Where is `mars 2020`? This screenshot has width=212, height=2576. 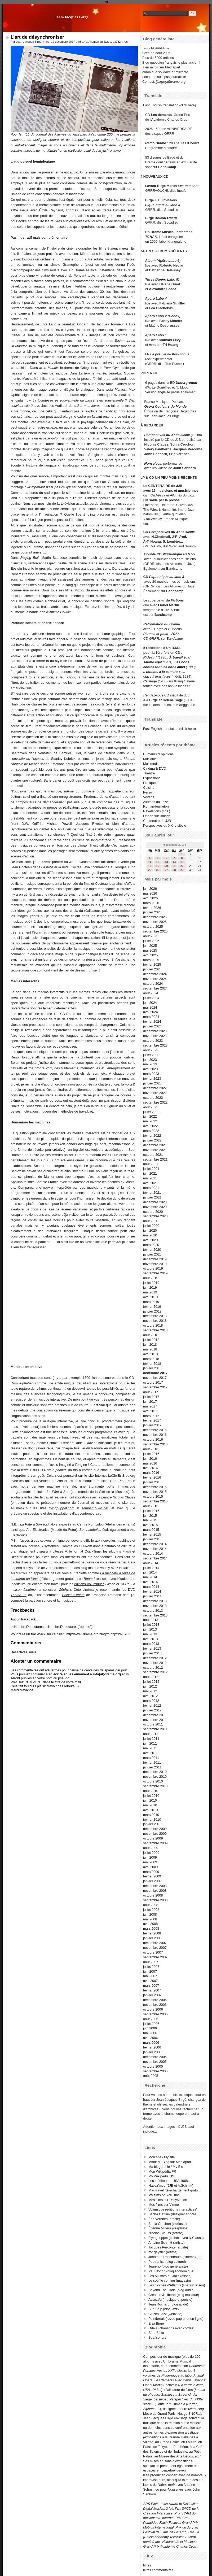 mars 2020 is located at coordinates (151, 1245).